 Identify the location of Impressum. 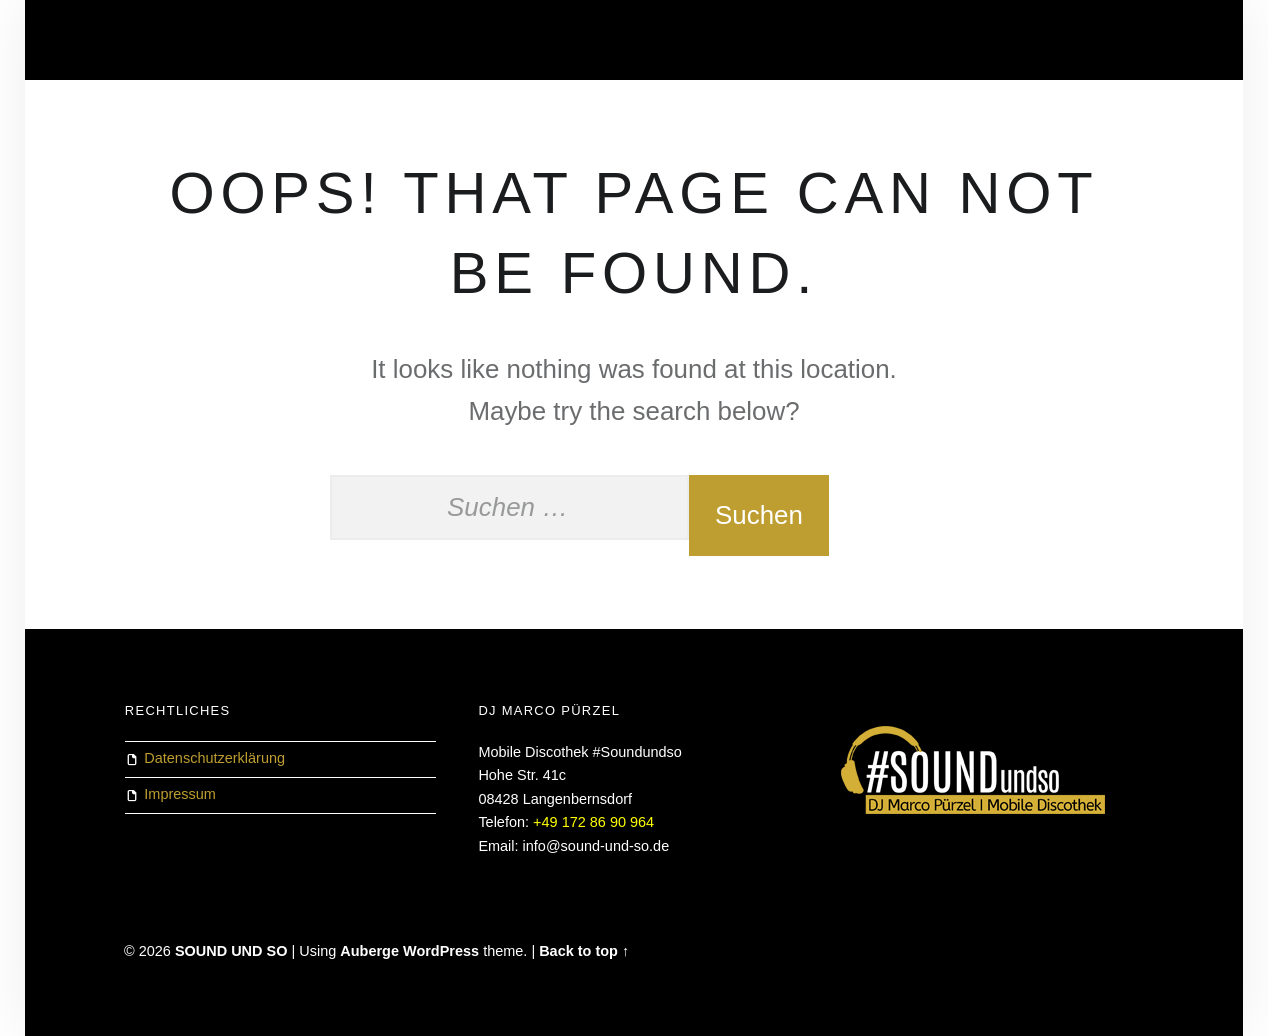
(180, 794).